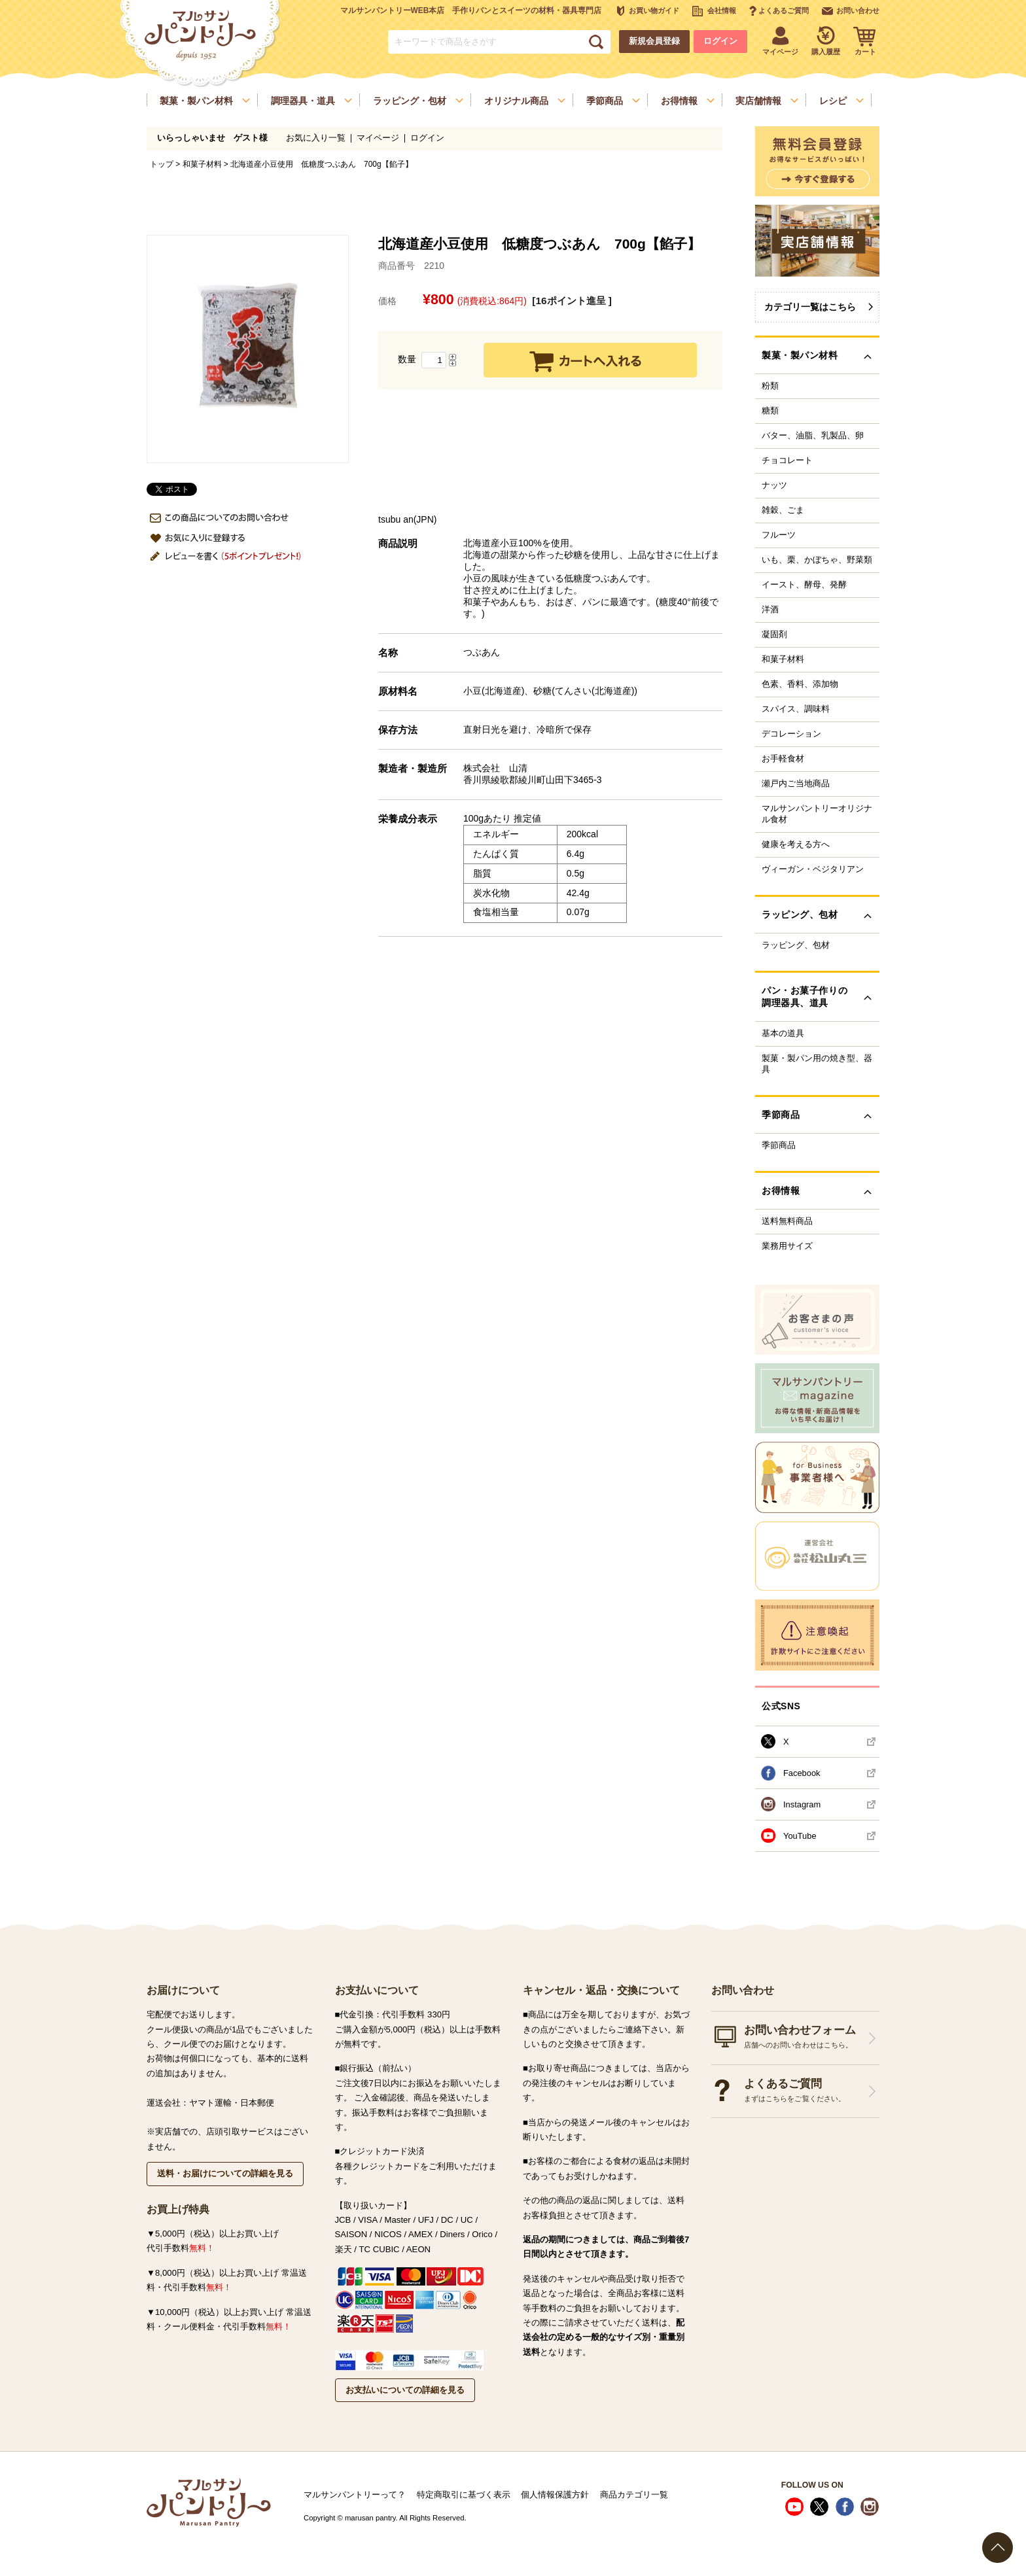 The image size is (1026, 2576). I want to click on 雑穀、ごま, so click(783, 510).